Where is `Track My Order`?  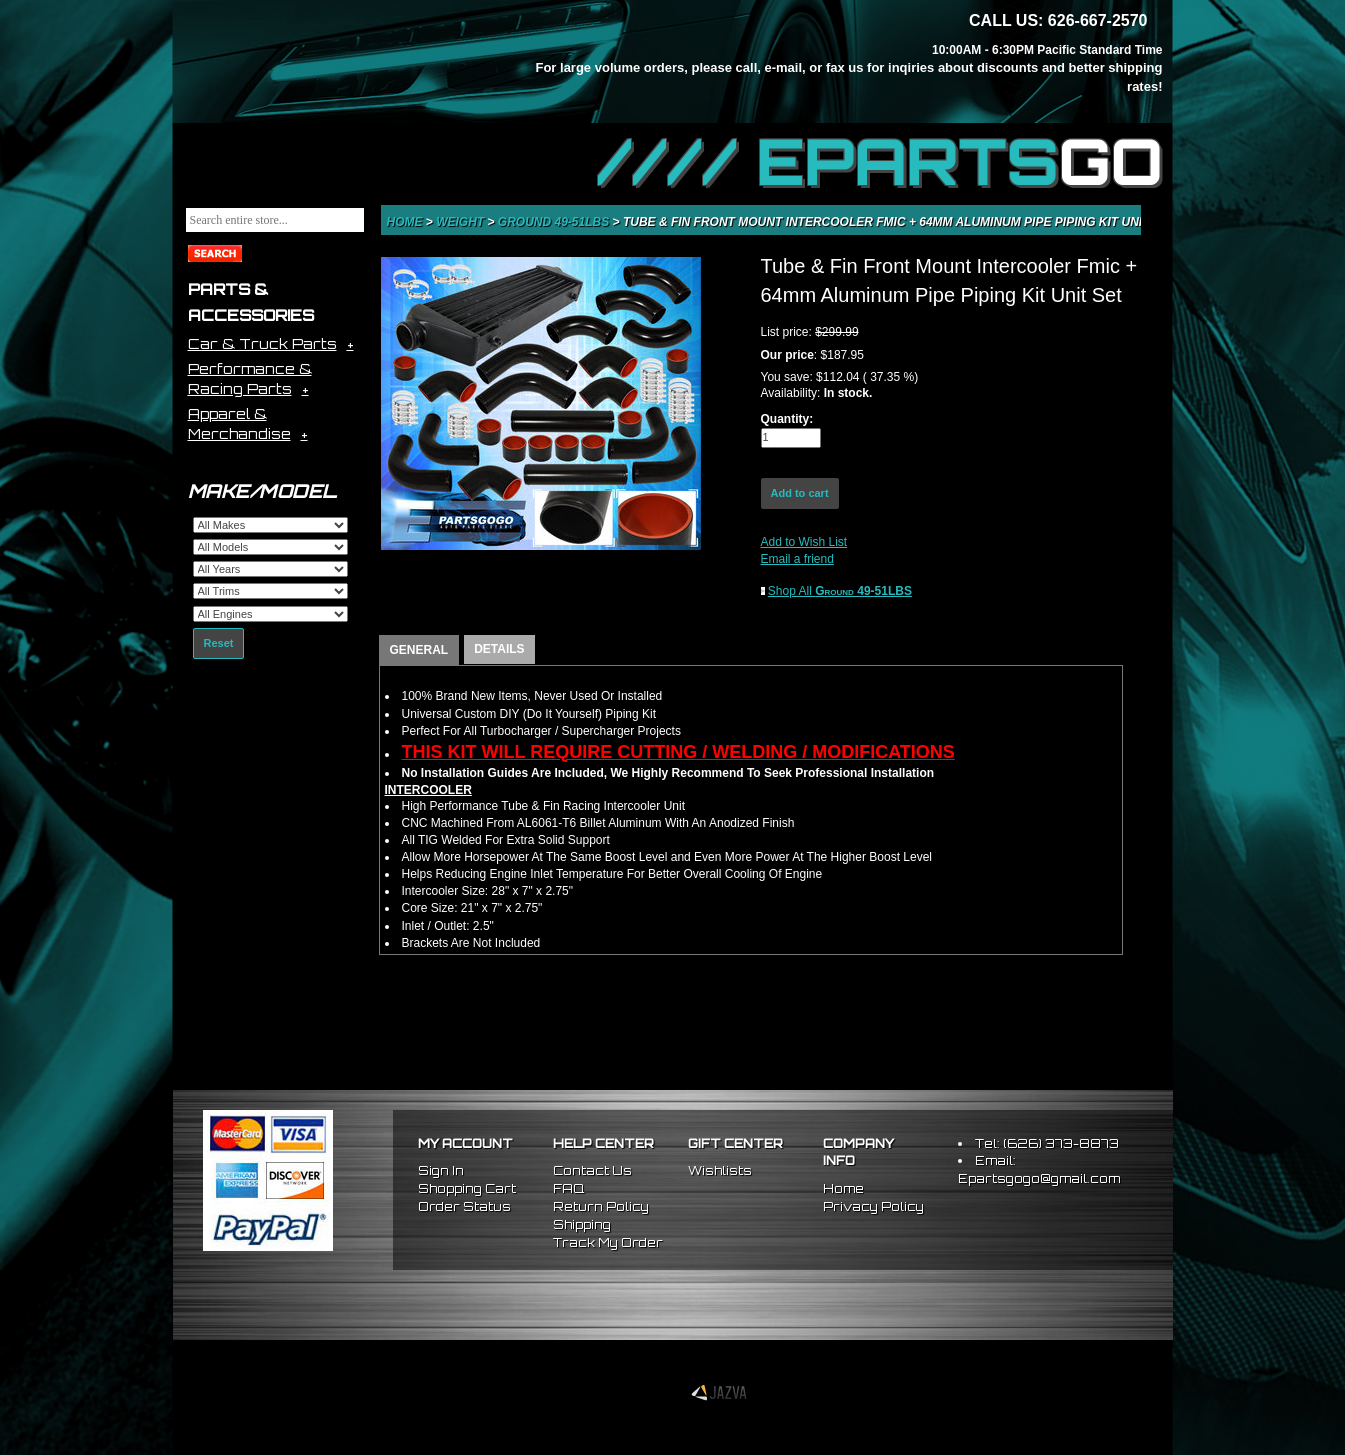 Track My Order is located at coordinates (608, 1242).